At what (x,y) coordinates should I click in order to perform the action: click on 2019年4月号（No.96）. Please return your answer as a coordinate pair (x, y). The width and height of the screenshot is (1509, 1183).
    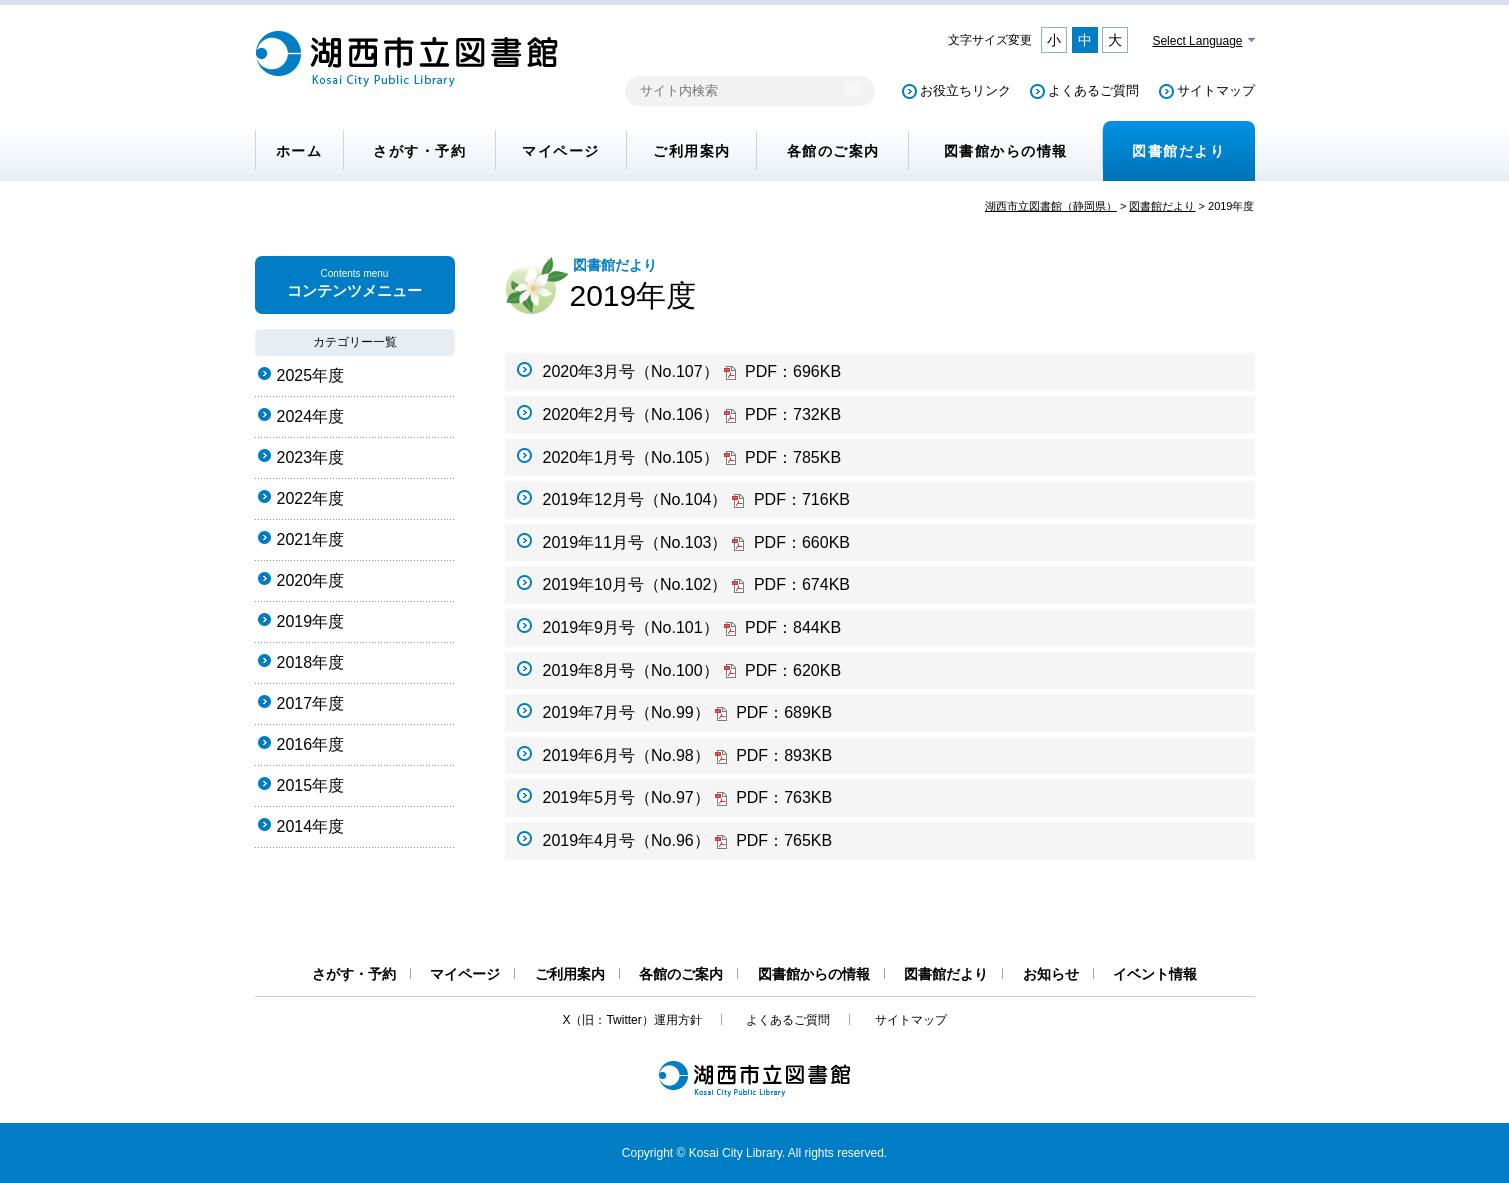
    Looking at the image, I should click on (688, 840).